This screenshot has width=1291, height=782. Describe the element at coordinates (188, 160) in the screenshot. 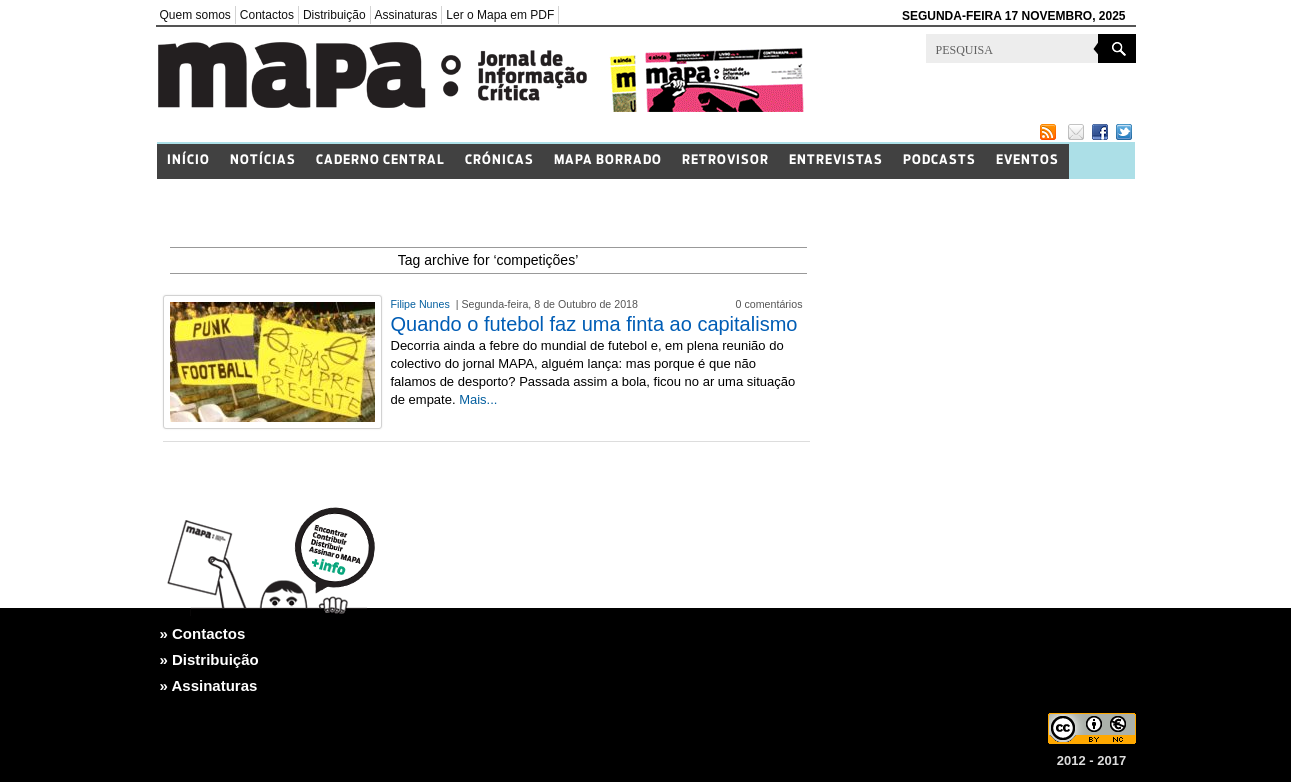

I see `Início` at that location.